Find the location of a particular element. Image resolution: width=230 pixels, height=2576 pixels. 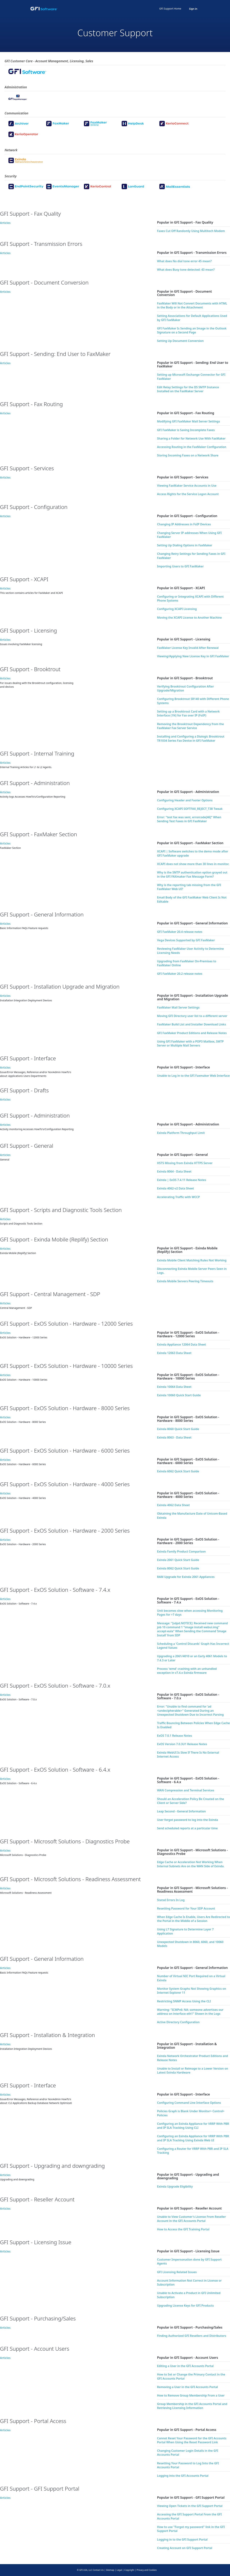

XCAPI does not show more than 30 lines in monitor. is located at coordinates (193, 864).